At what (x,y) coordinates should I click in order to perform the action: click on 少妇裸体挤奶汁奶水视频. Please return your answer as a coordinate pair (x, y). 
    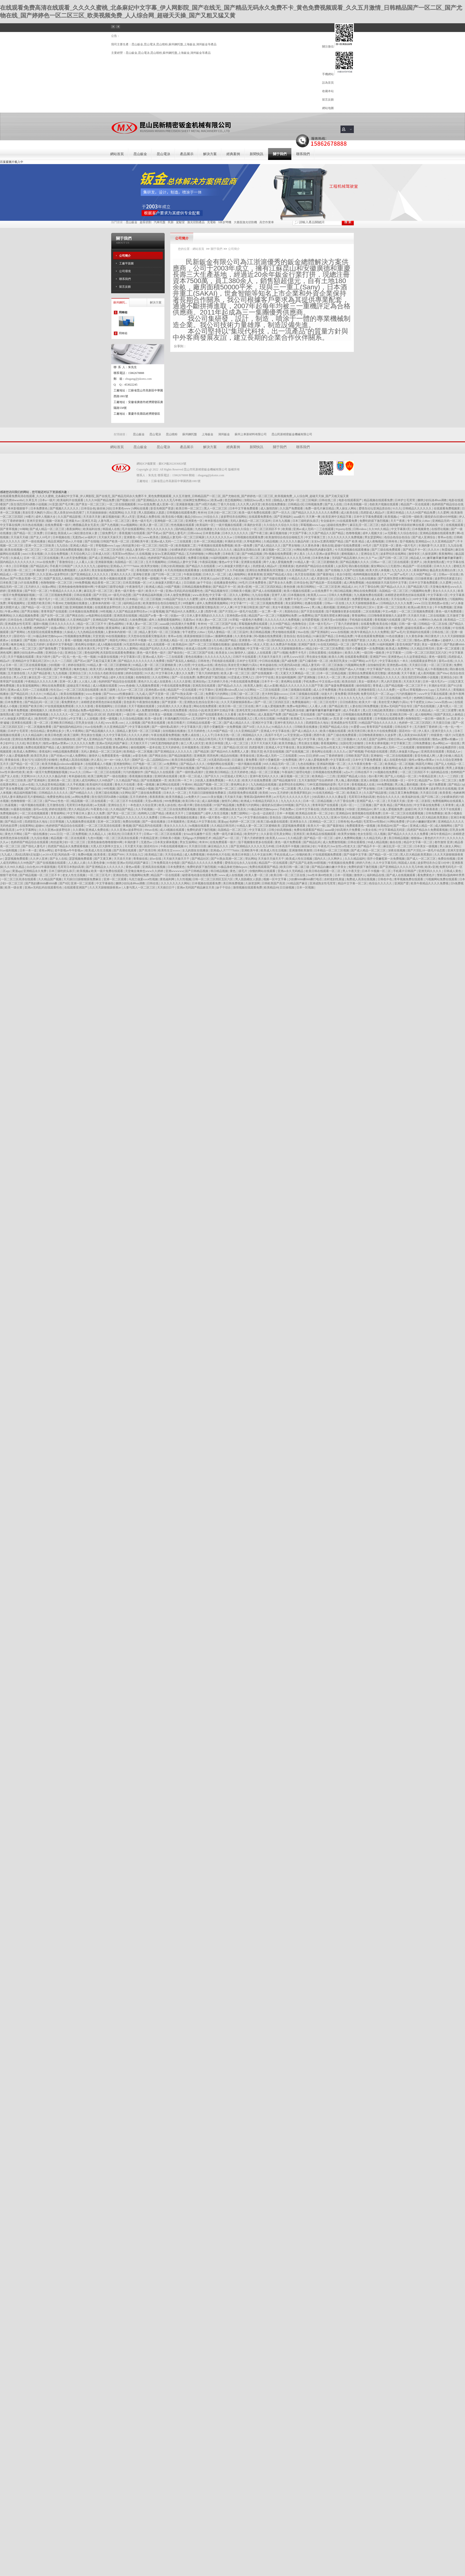
    Looking at the image, I should click on (185, 549).